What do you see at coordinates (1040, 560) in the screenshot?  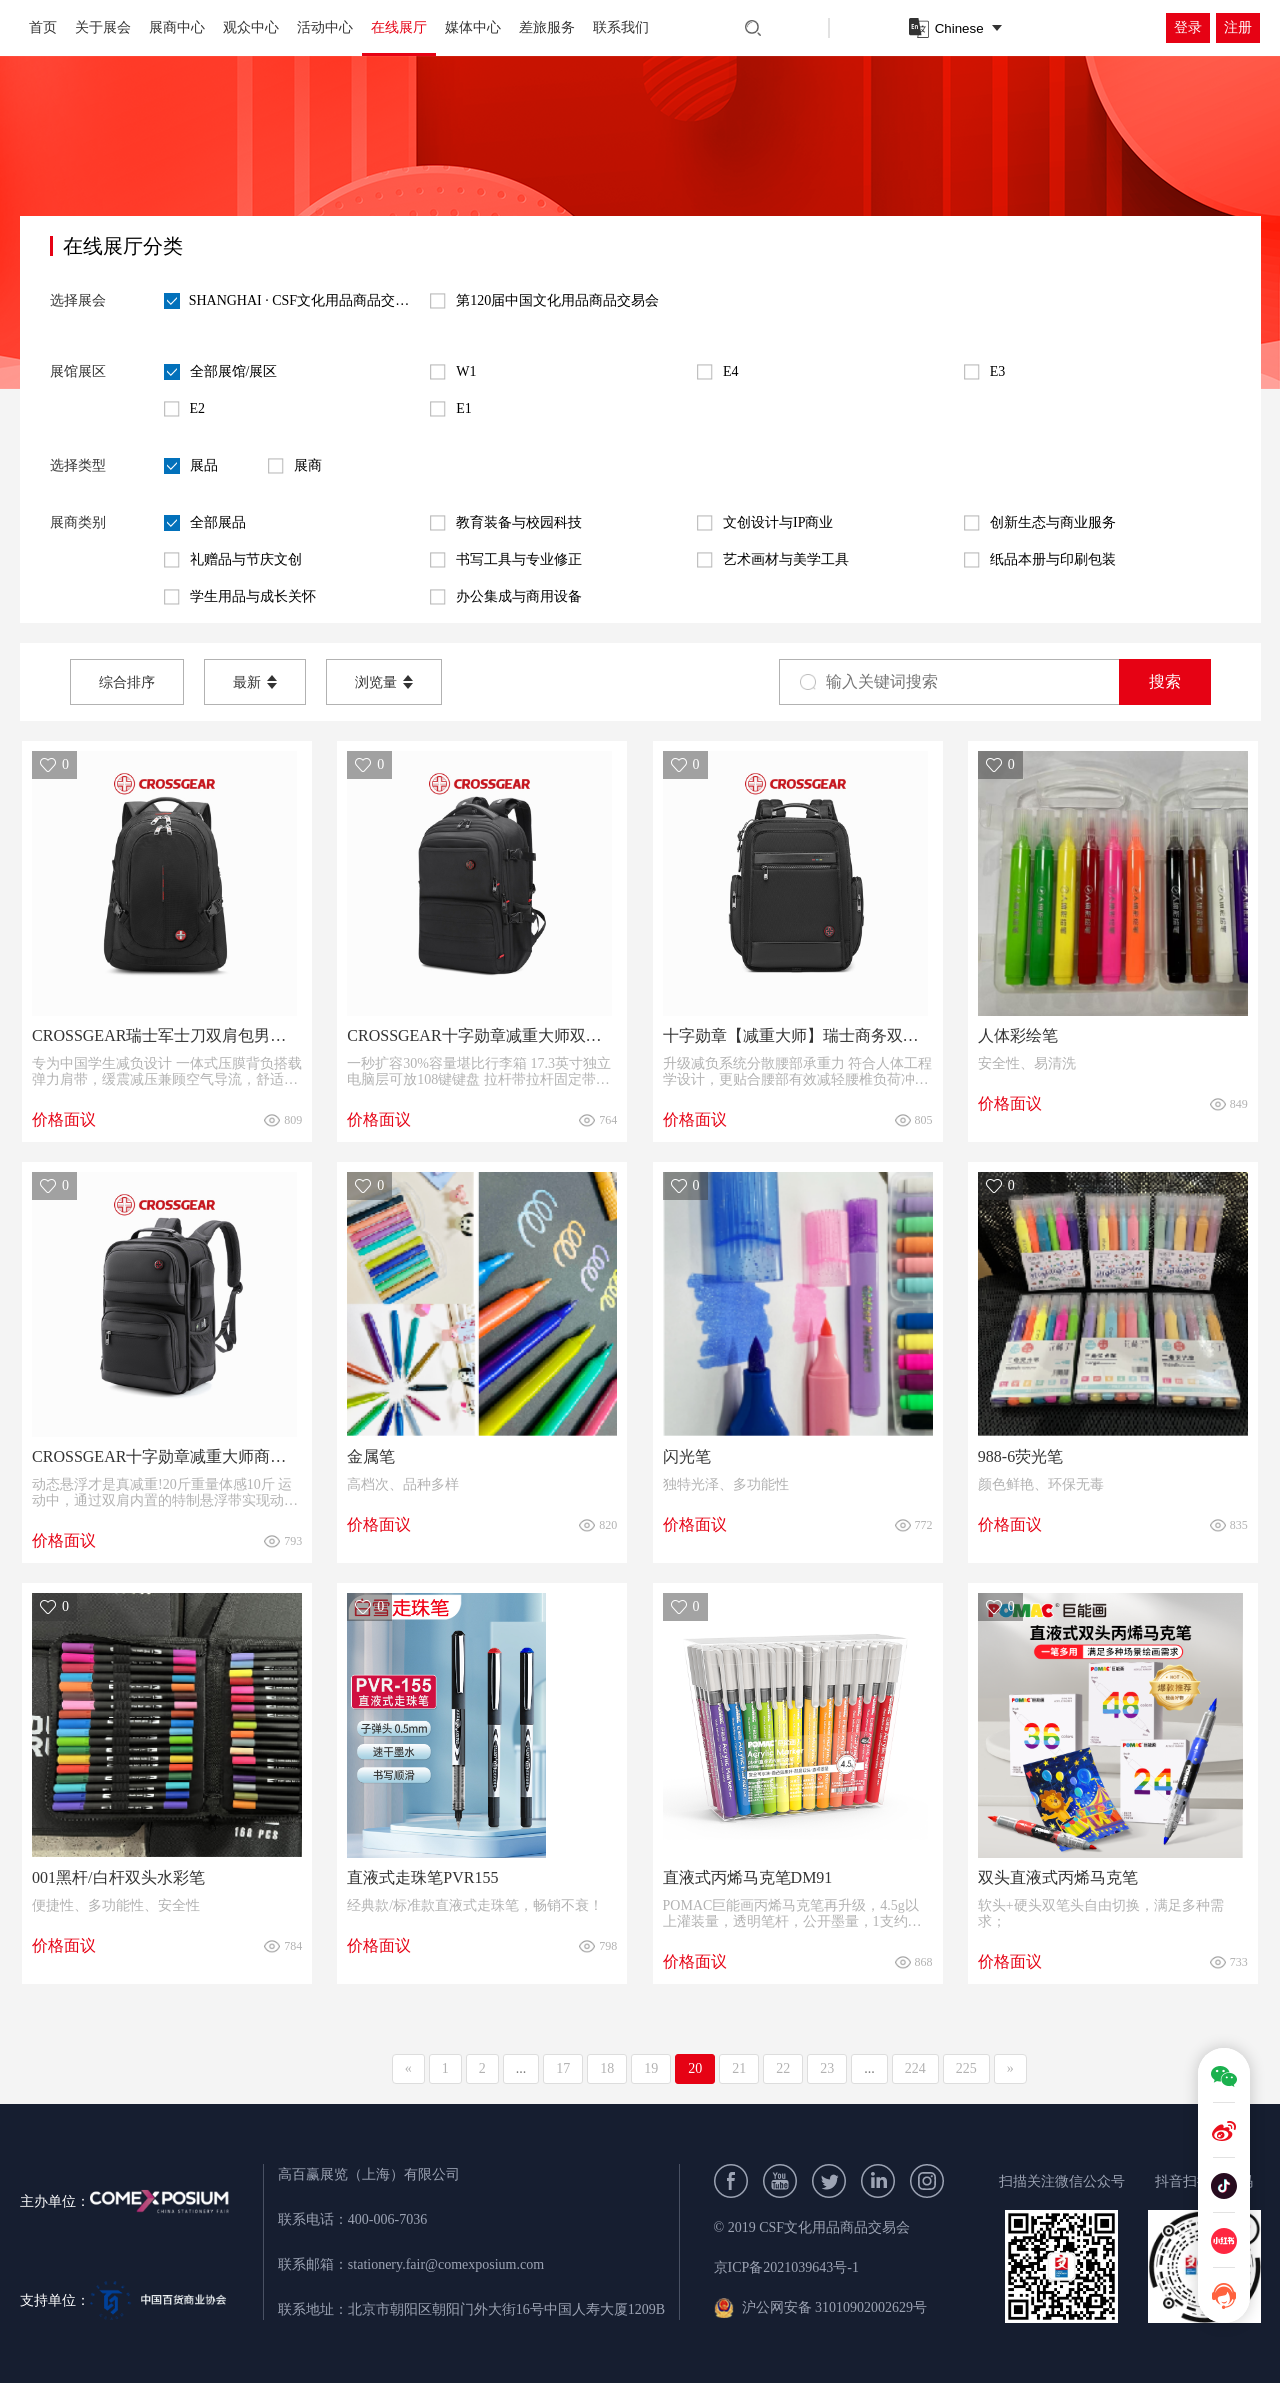 I see `纸品本册与印刷包装` at bounding box center [1040, 560].